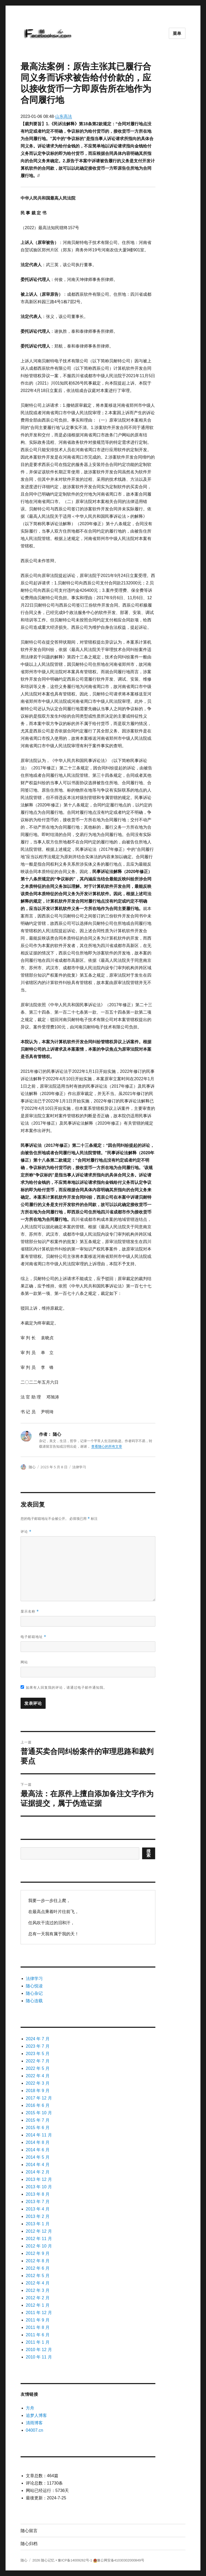 Image resolution: width=206 pixels, height=2576 pixels. I want to click on 2013 年 4 月, so click(38, 2209).